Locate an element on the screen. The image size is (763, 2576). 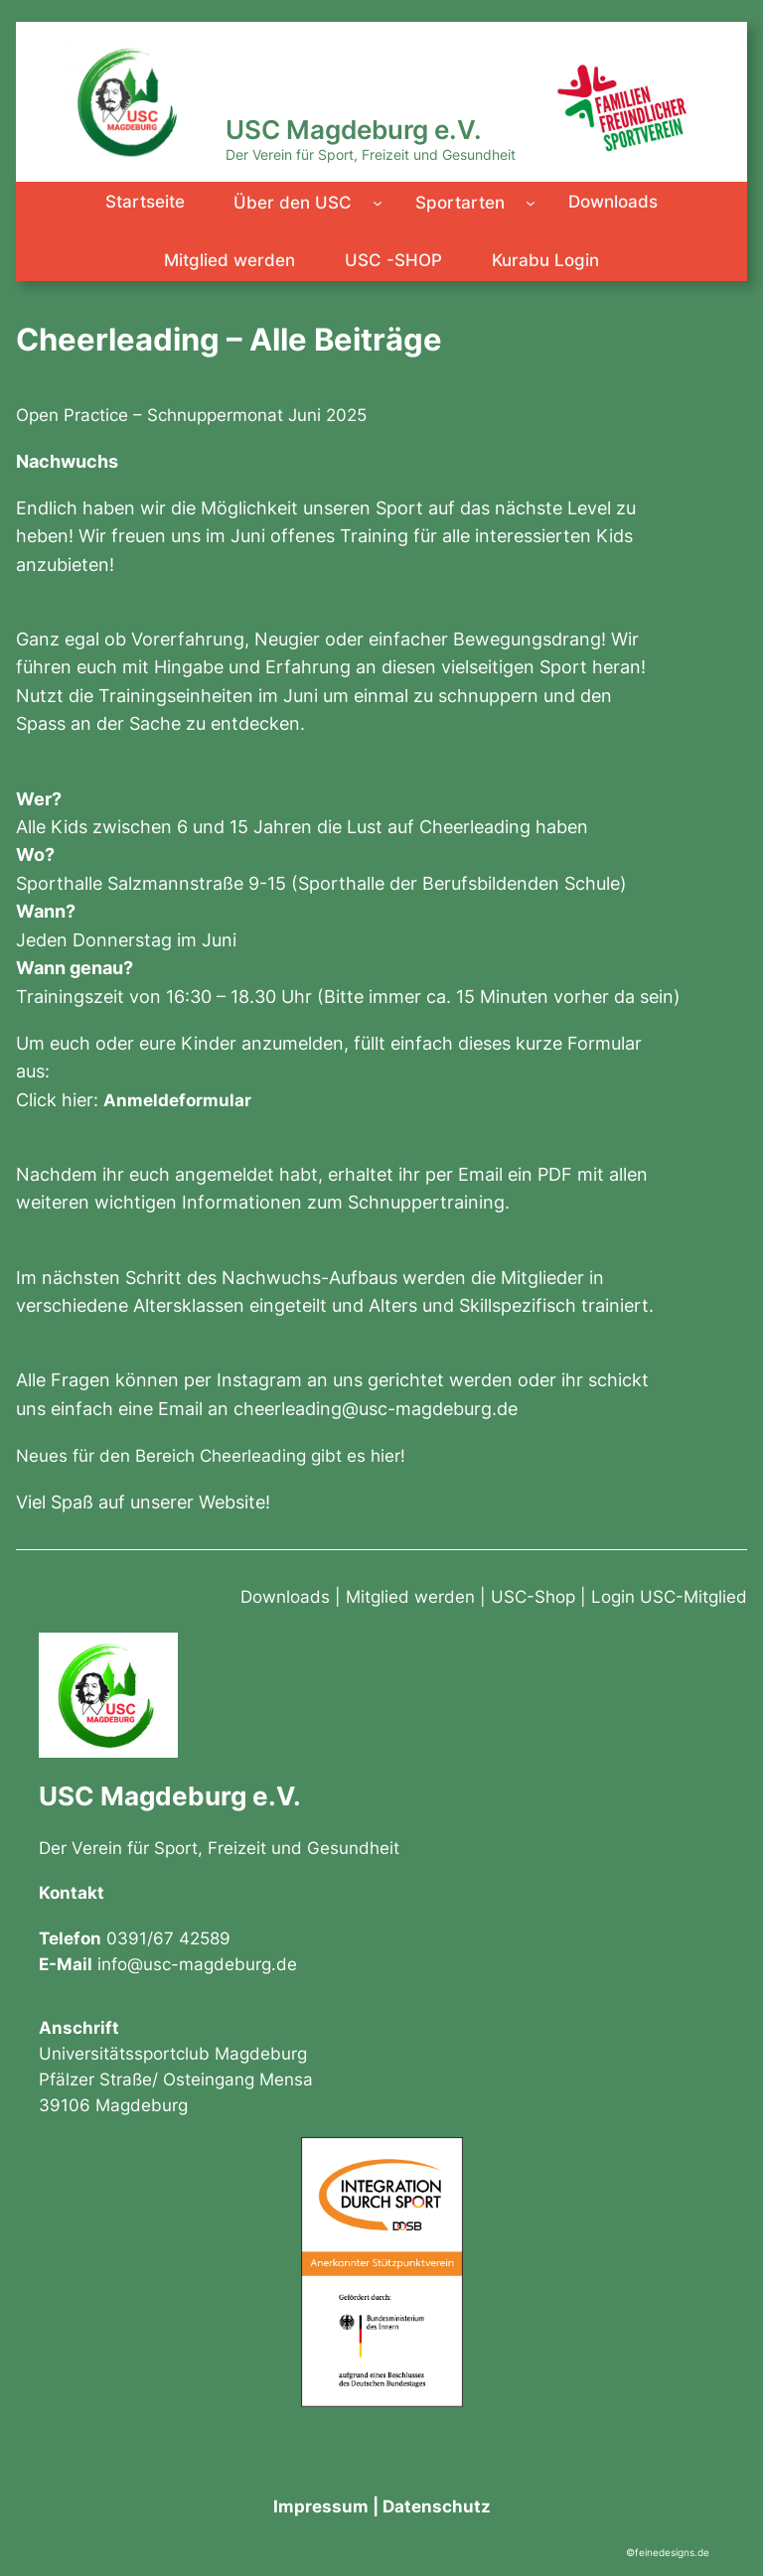
[Untermenü von Sportarten] is located at coordinates (530, 203).